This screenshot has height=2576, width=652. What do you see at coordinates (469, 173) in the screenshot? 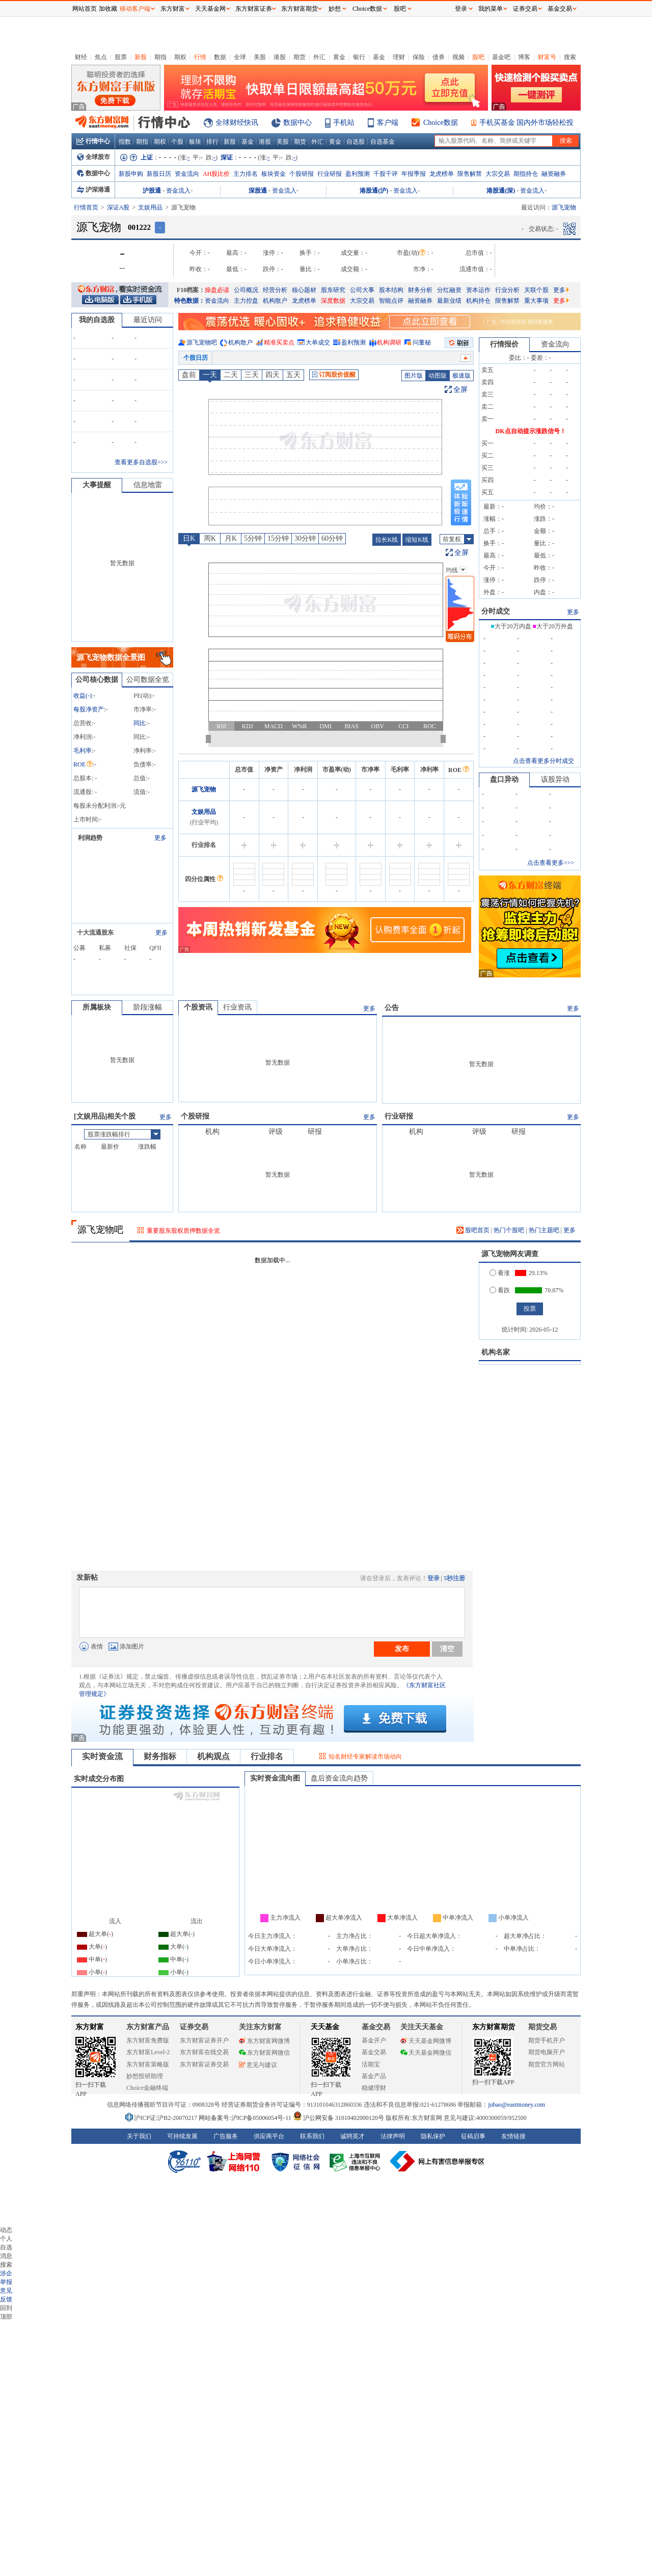
I see `限售解禁` at bounding box center [469, 173].